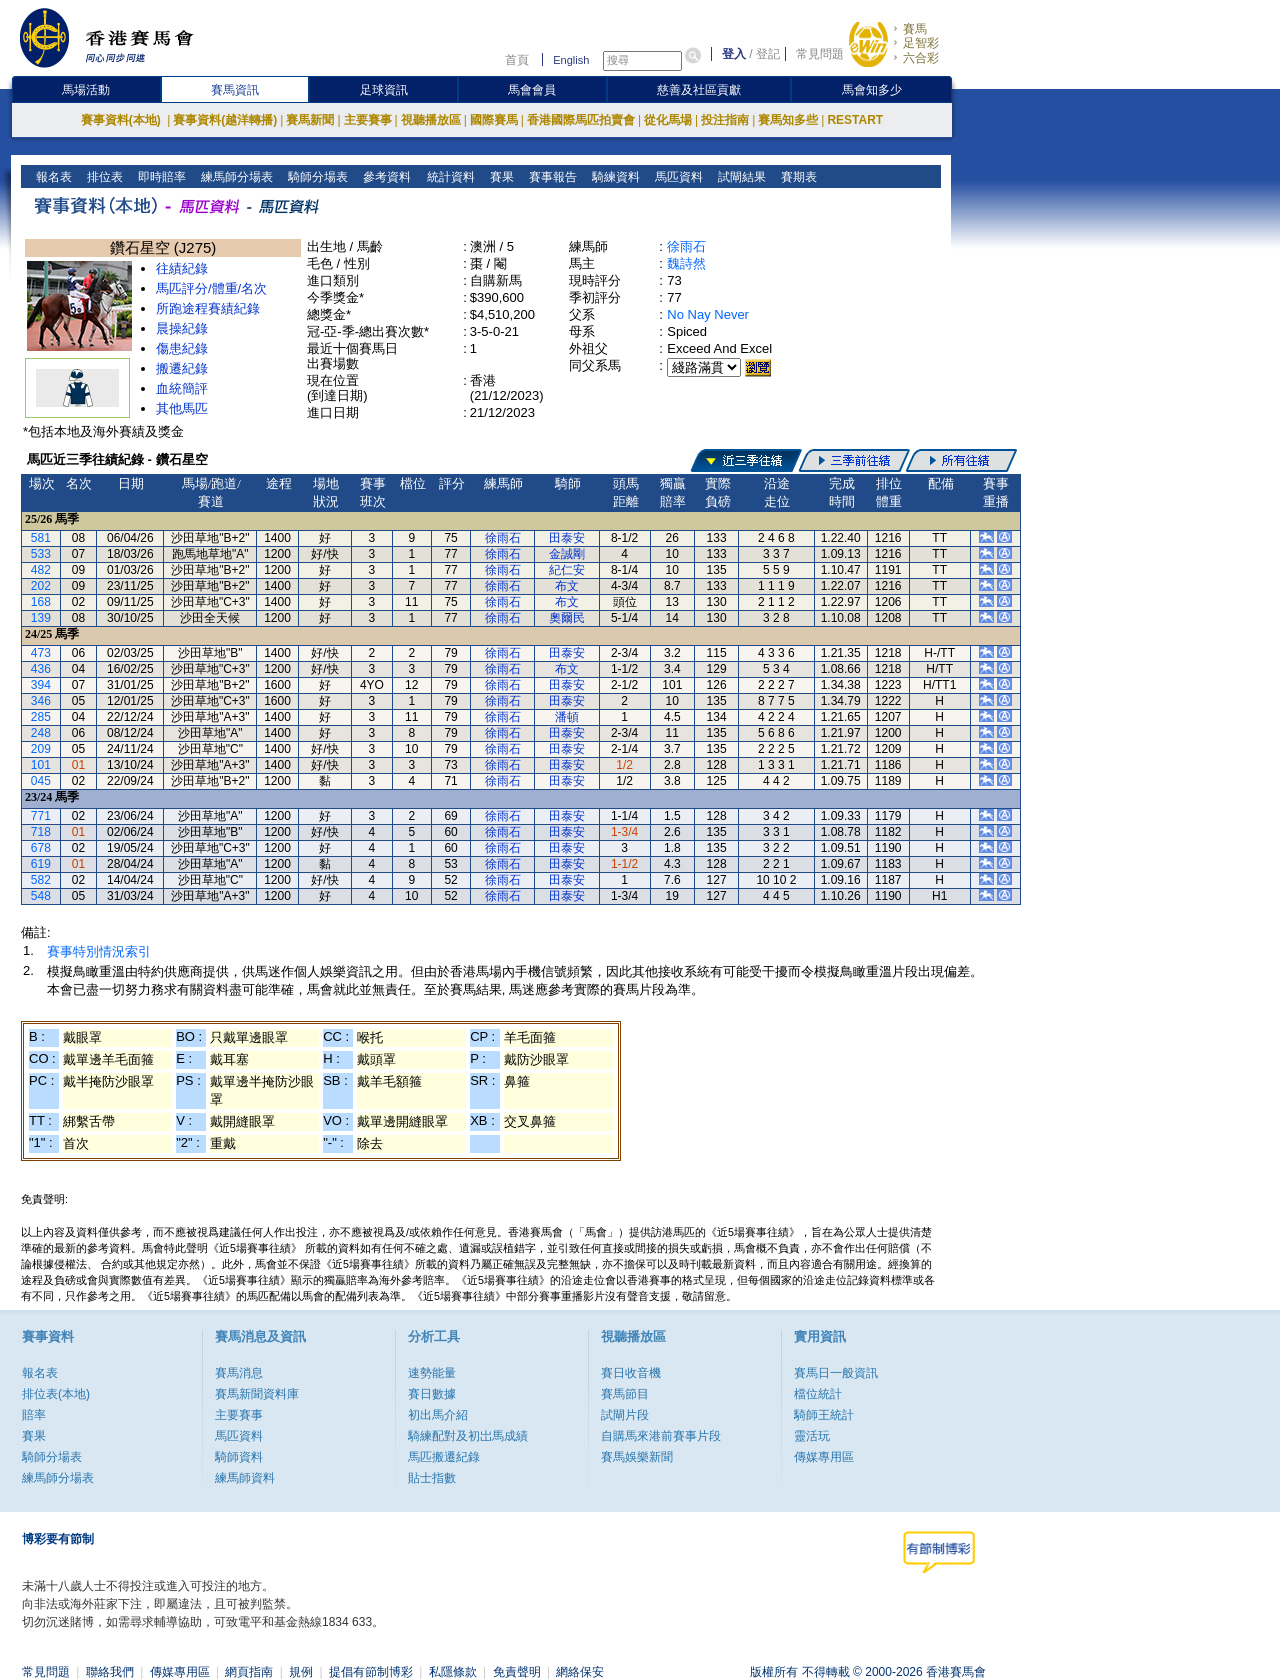  I want to click on 馬匹資料, so click(676, 177).